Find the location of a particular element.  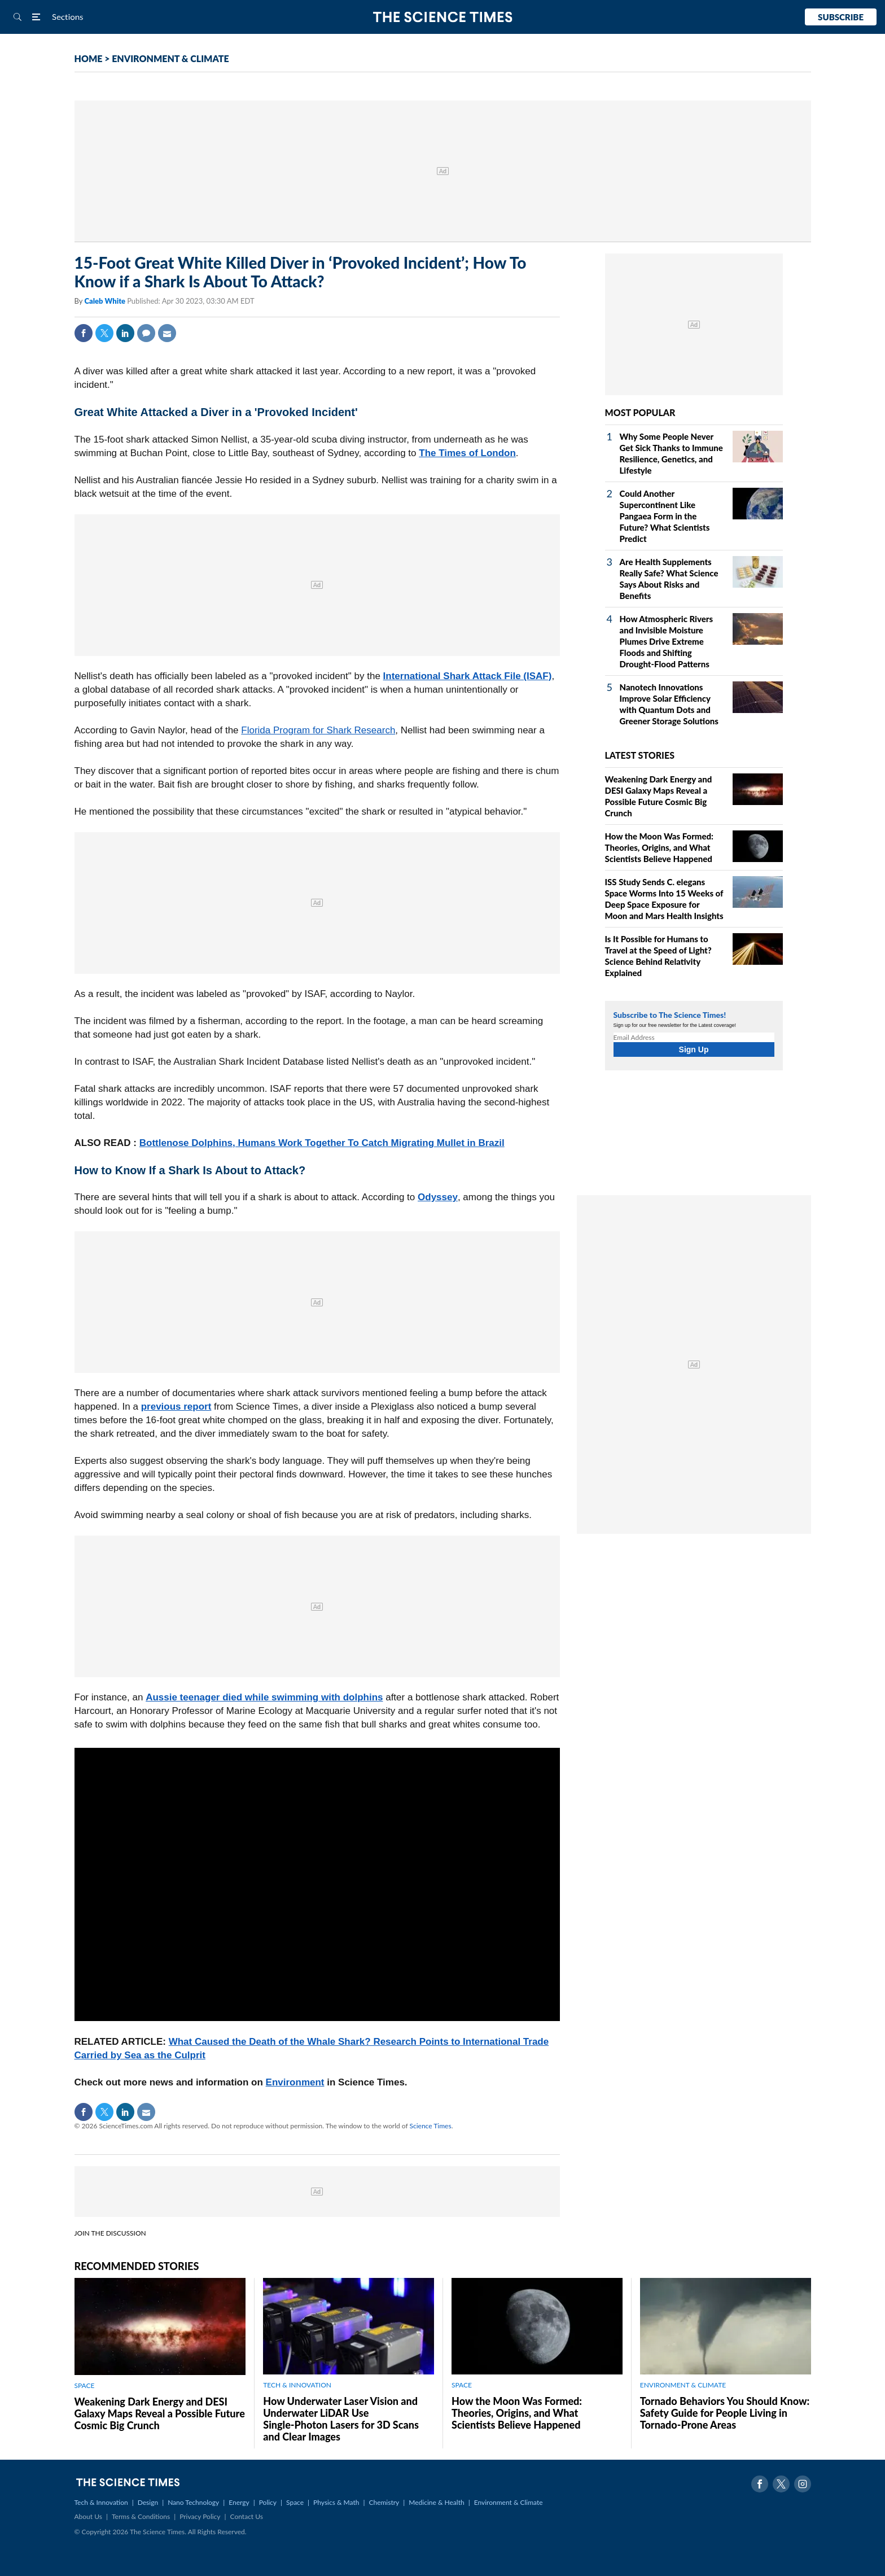

HOME is located at coordinates (89, 58).